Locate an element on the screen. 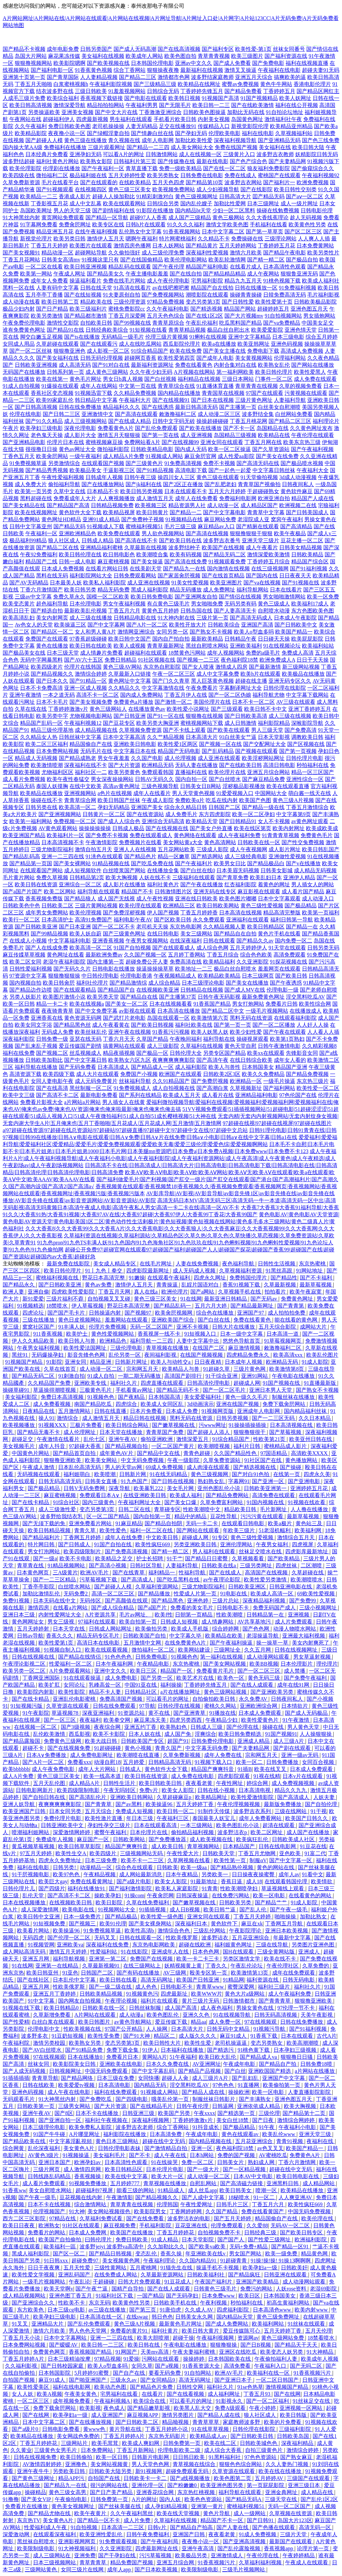 The width and height of the screenshot is (342, 2576). 丁香五月激情综合 is located at coordinates (307, 807).